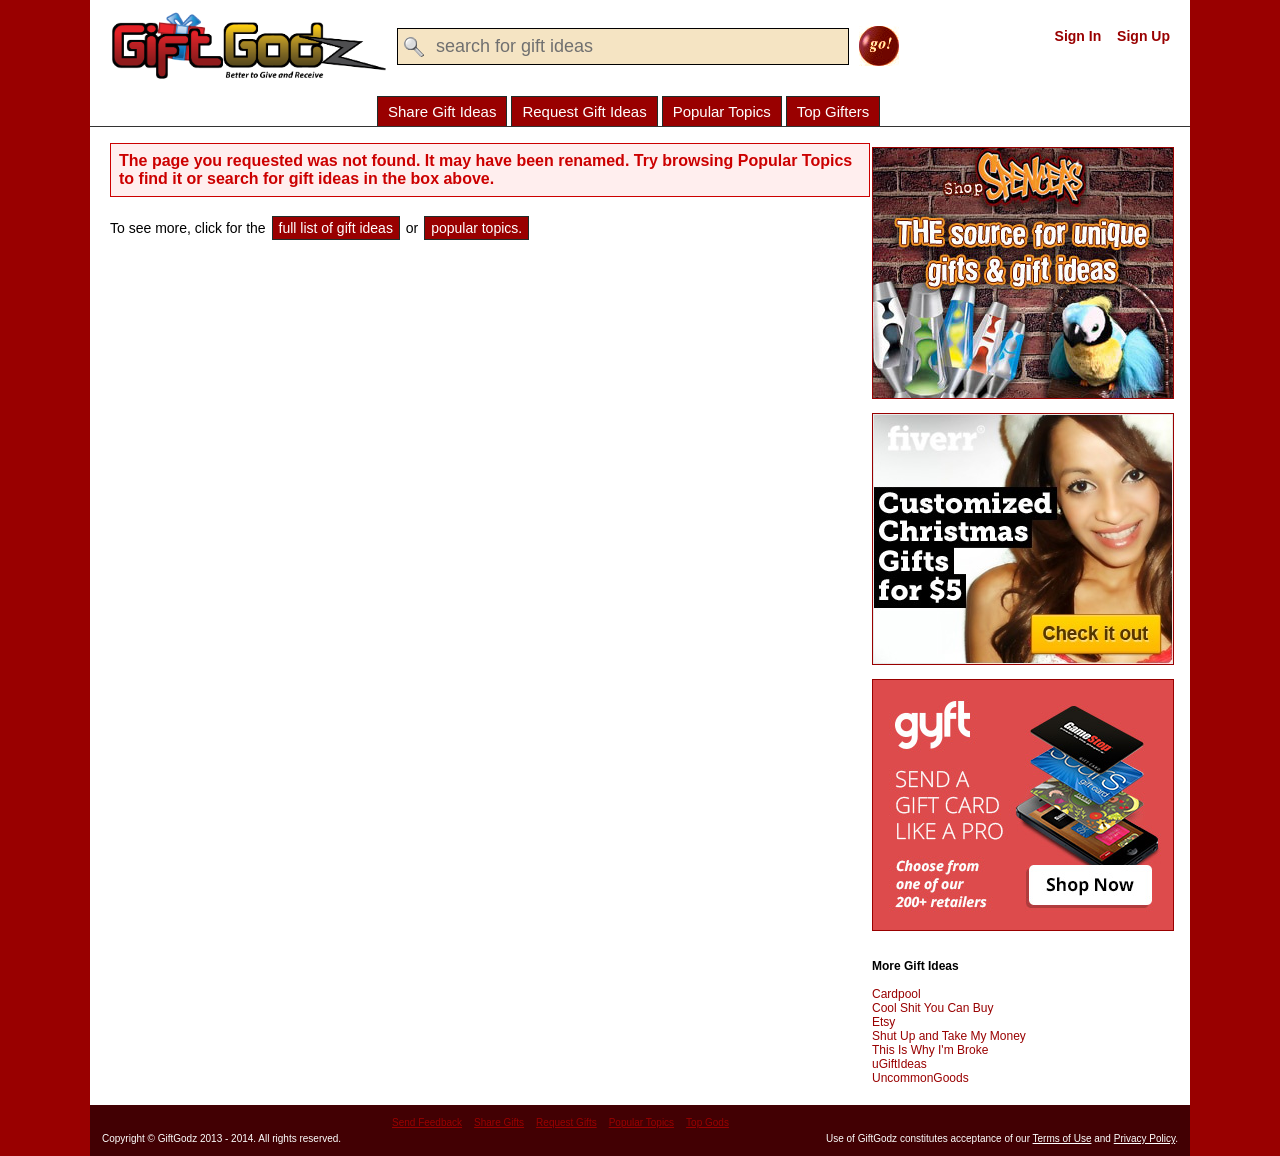 The image size is (1280, 1156). Describe the element at coordinates (427, 1122) in the screenshot. I see `Send Feedback` at that location.